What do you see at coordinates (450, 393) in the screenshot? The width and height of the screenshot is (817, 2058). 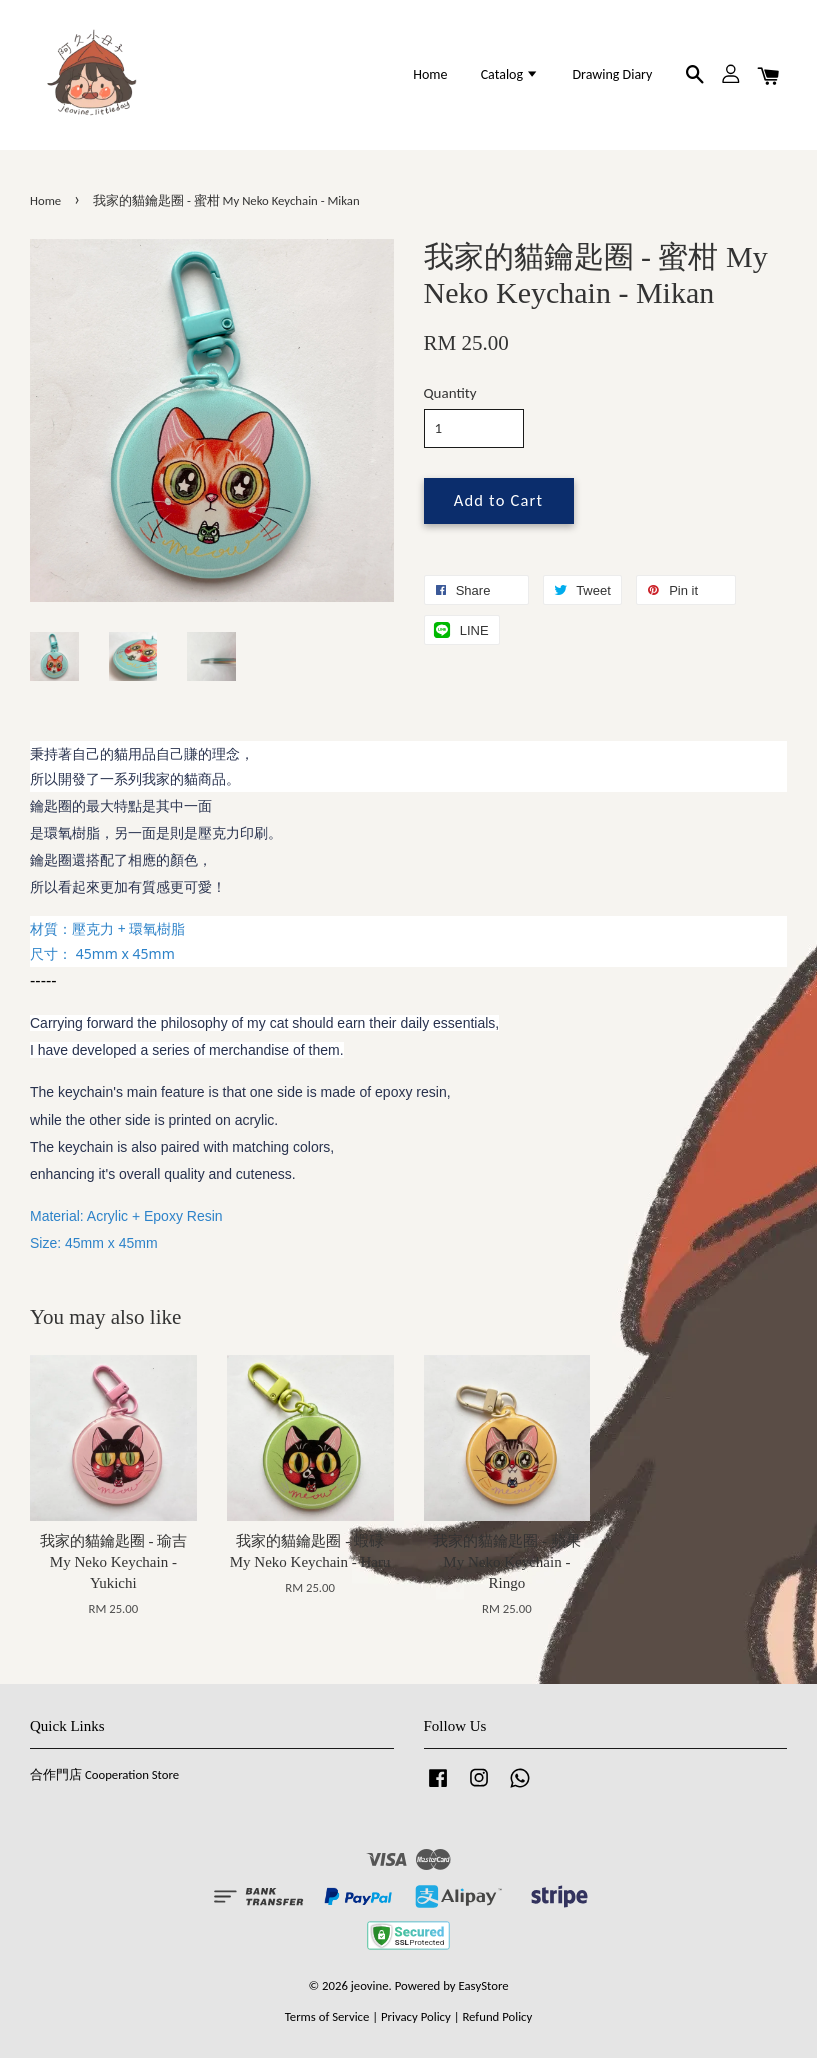 I see `Quantity` at bounding box center [450, 393].